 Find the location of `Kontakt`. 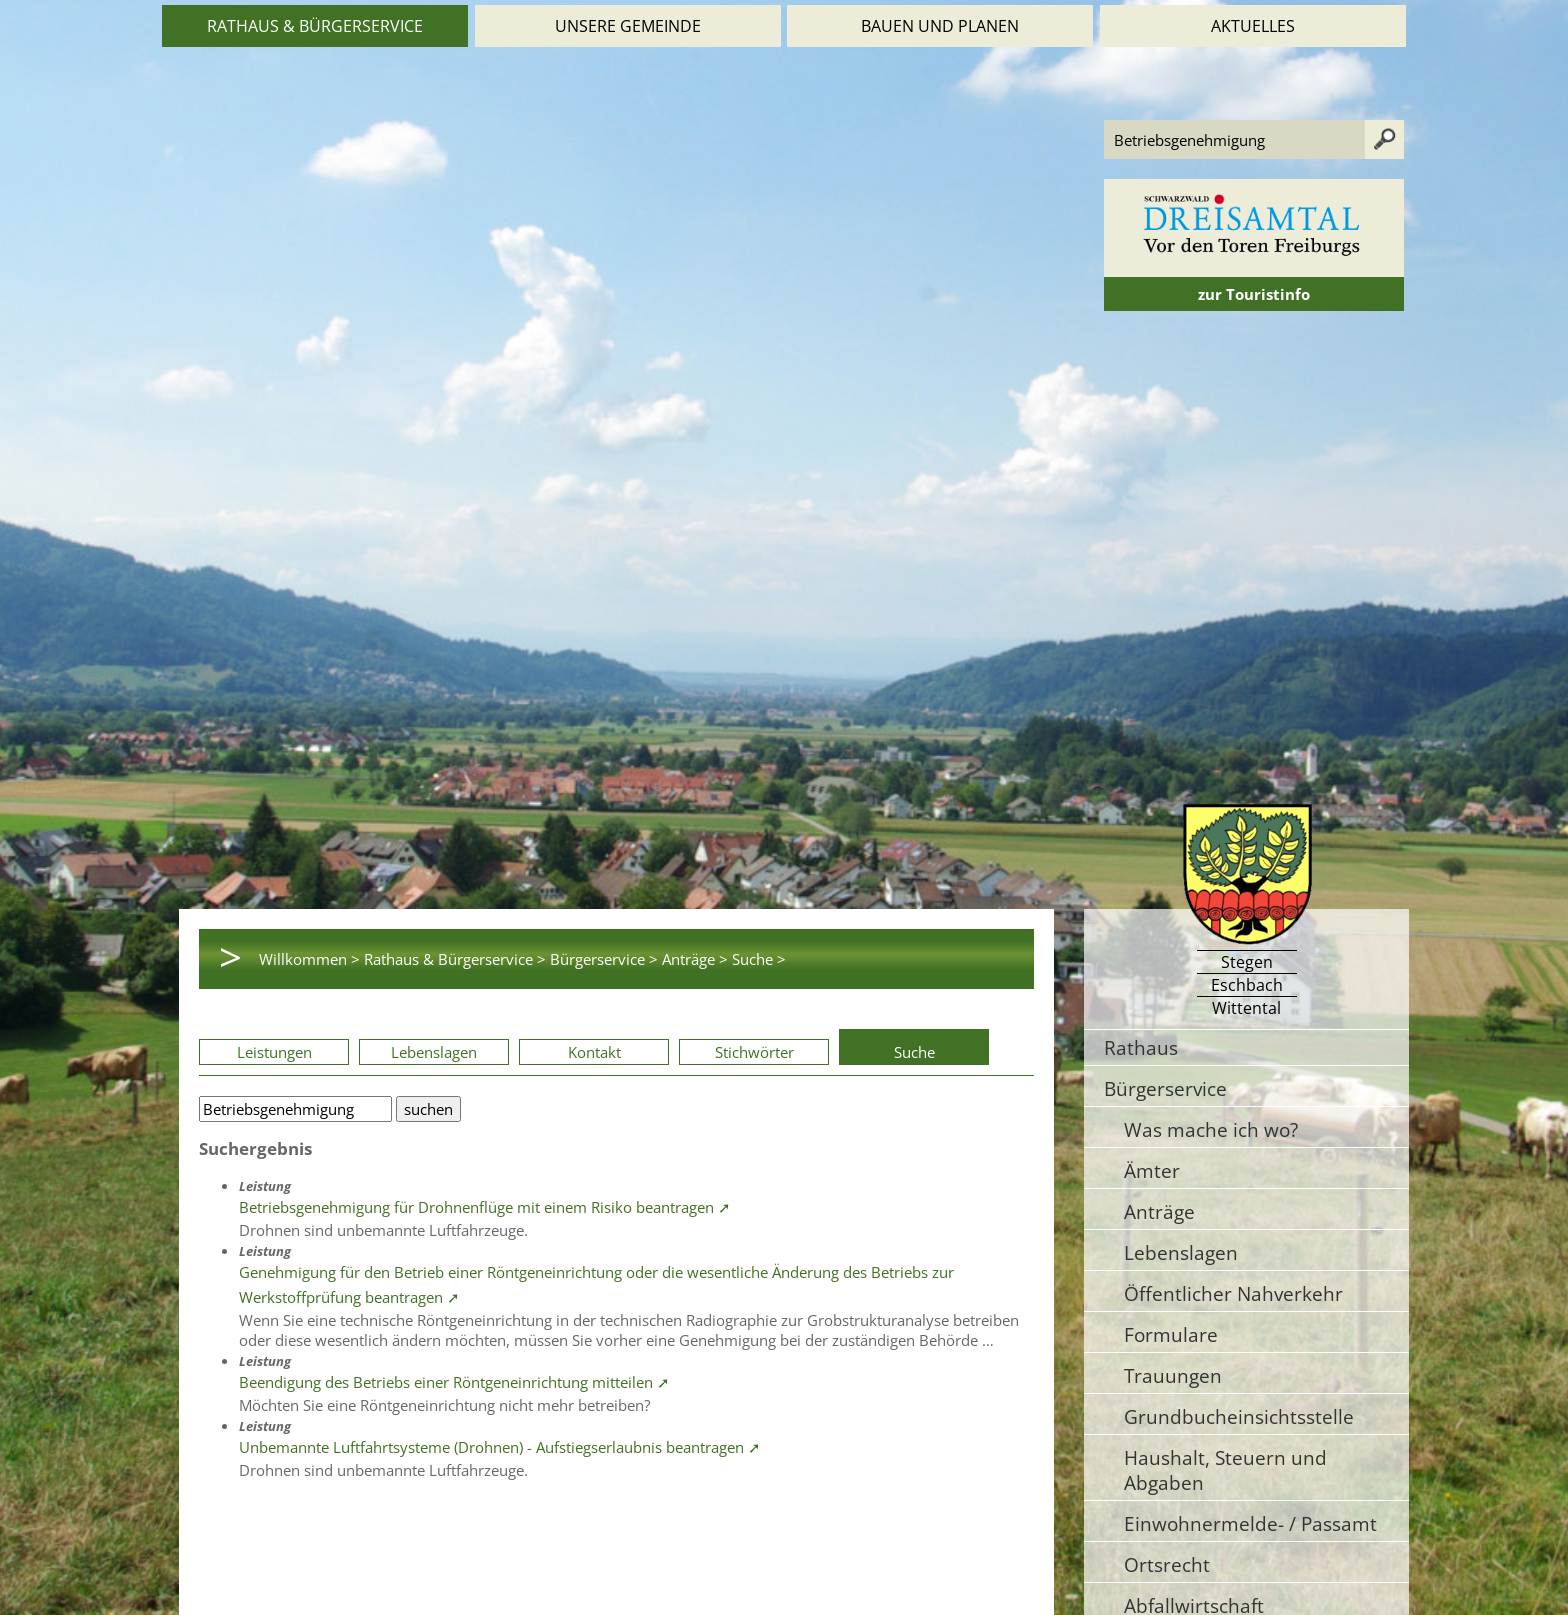

Kontakt is located at coordinates (594, 1052).